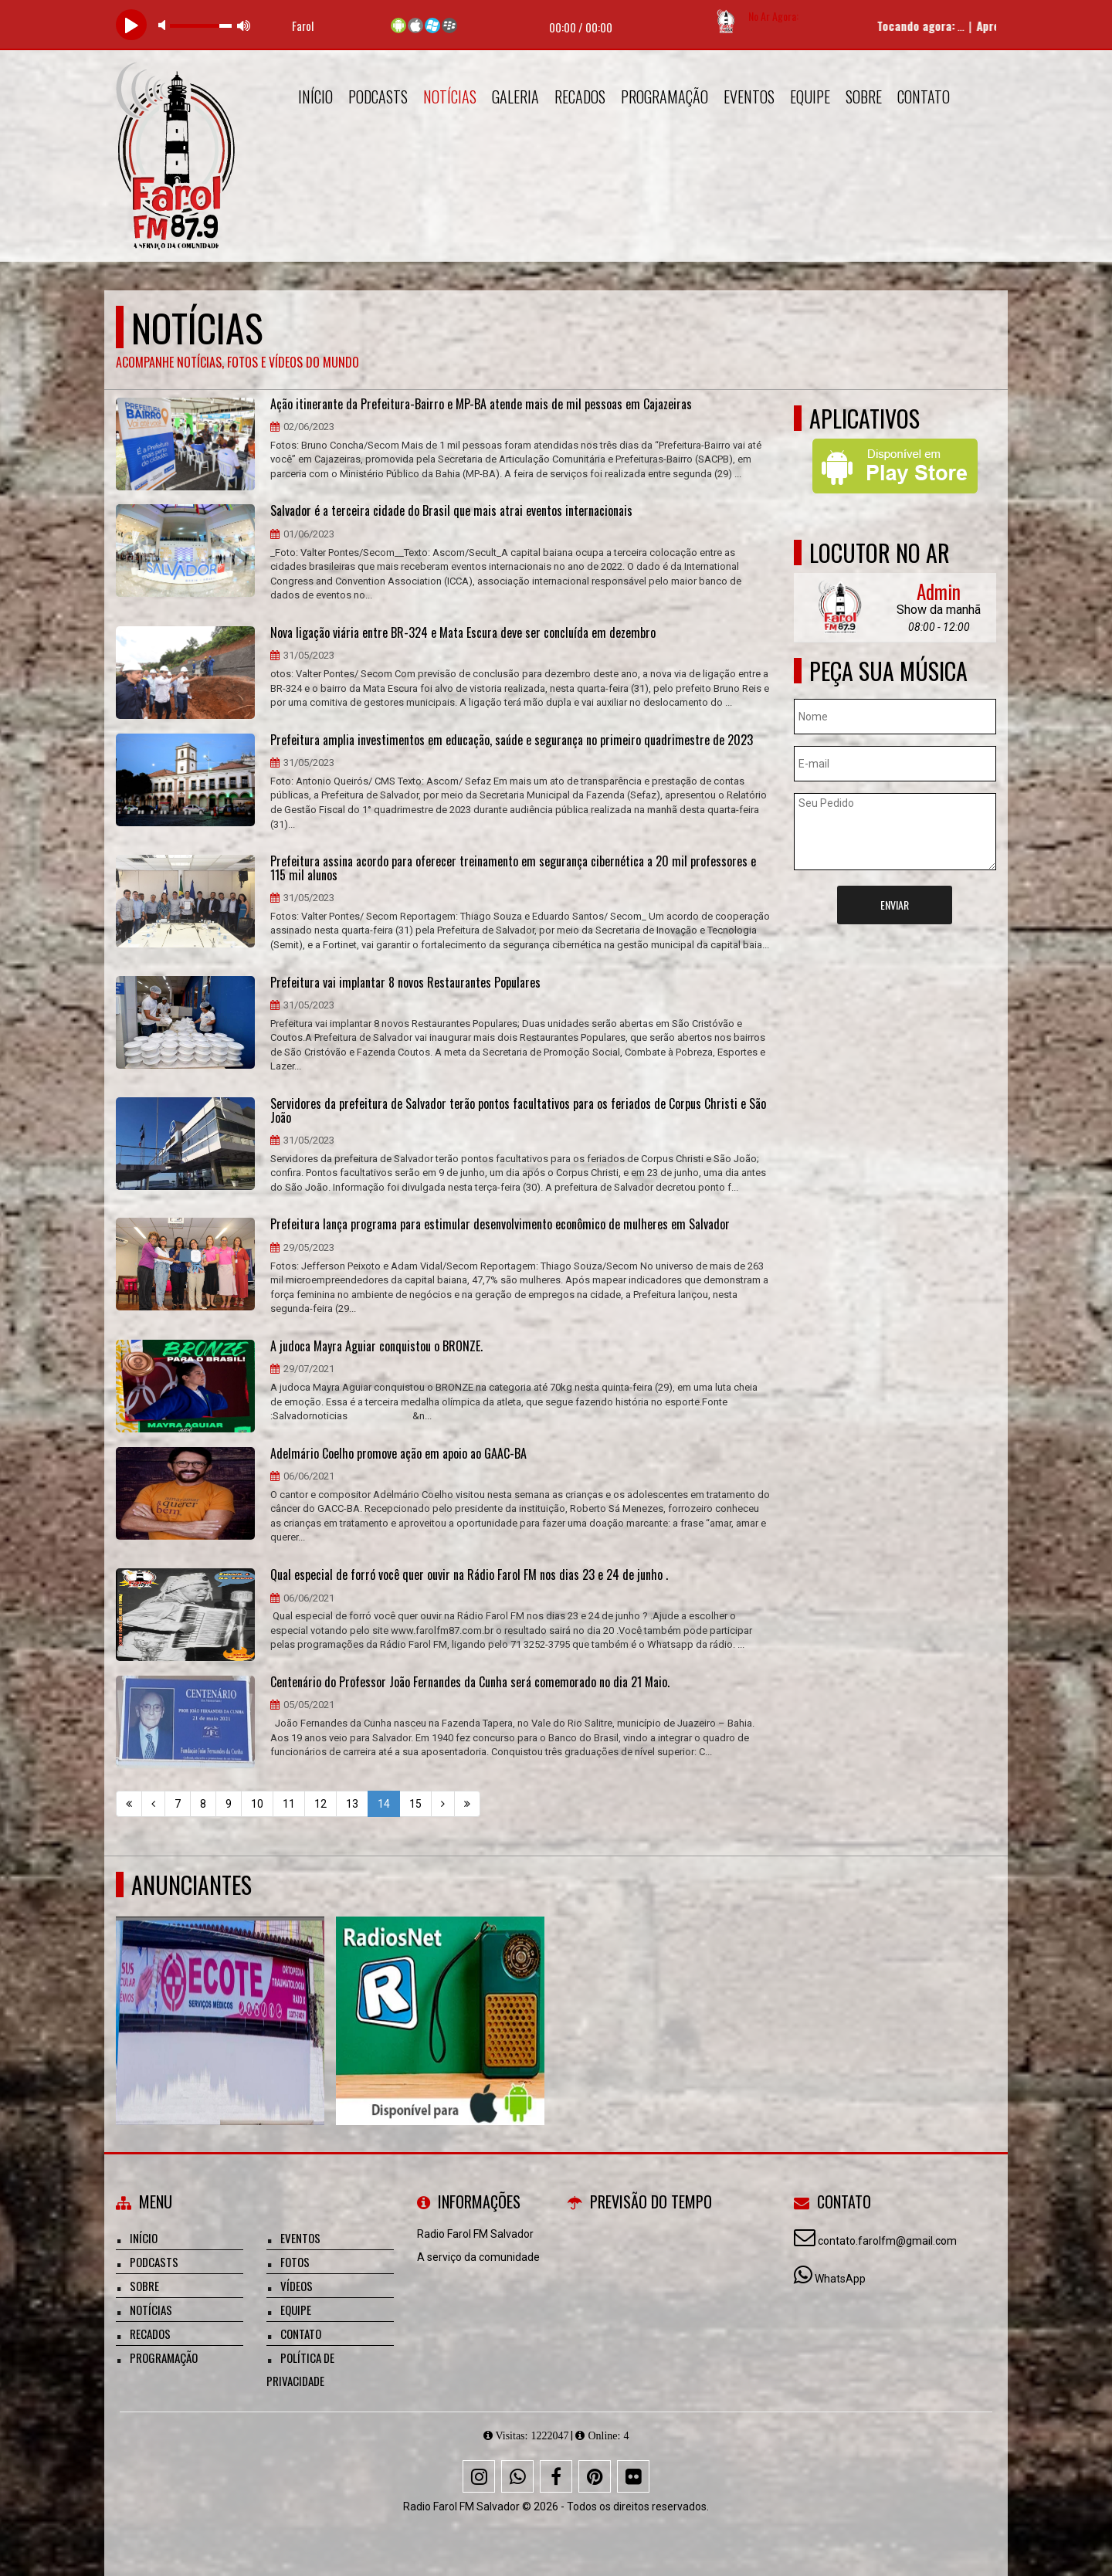  What do you see at coordinates (451, 511) in the screenshot?
I see `Salvador é a terceira cidade do Brasil que mais atrai eventos internacionais` at bounding box center [451, 511].